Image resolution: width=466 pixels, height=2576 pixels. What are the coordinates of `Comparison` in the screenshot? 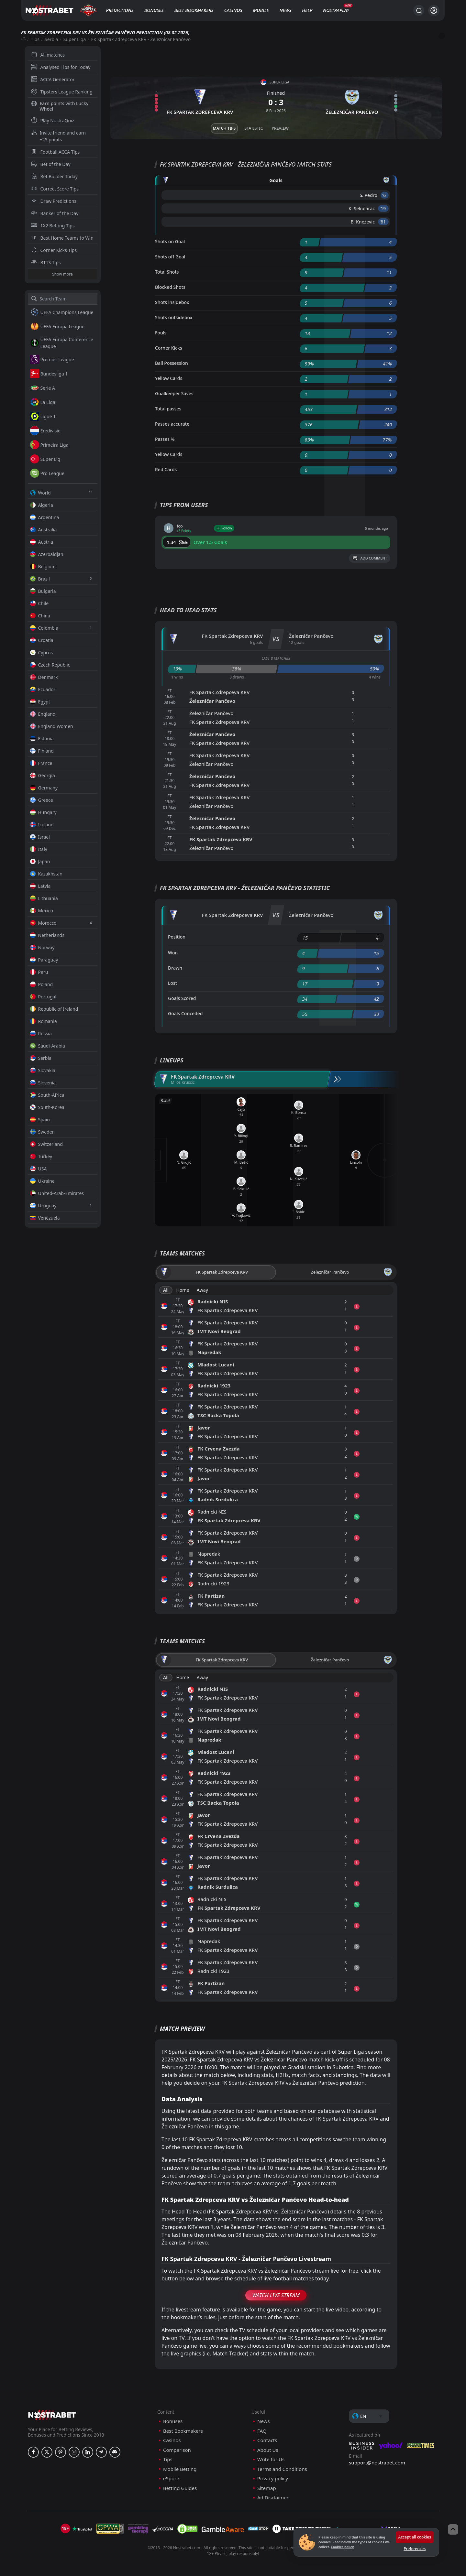 It's located at (177, 2450).